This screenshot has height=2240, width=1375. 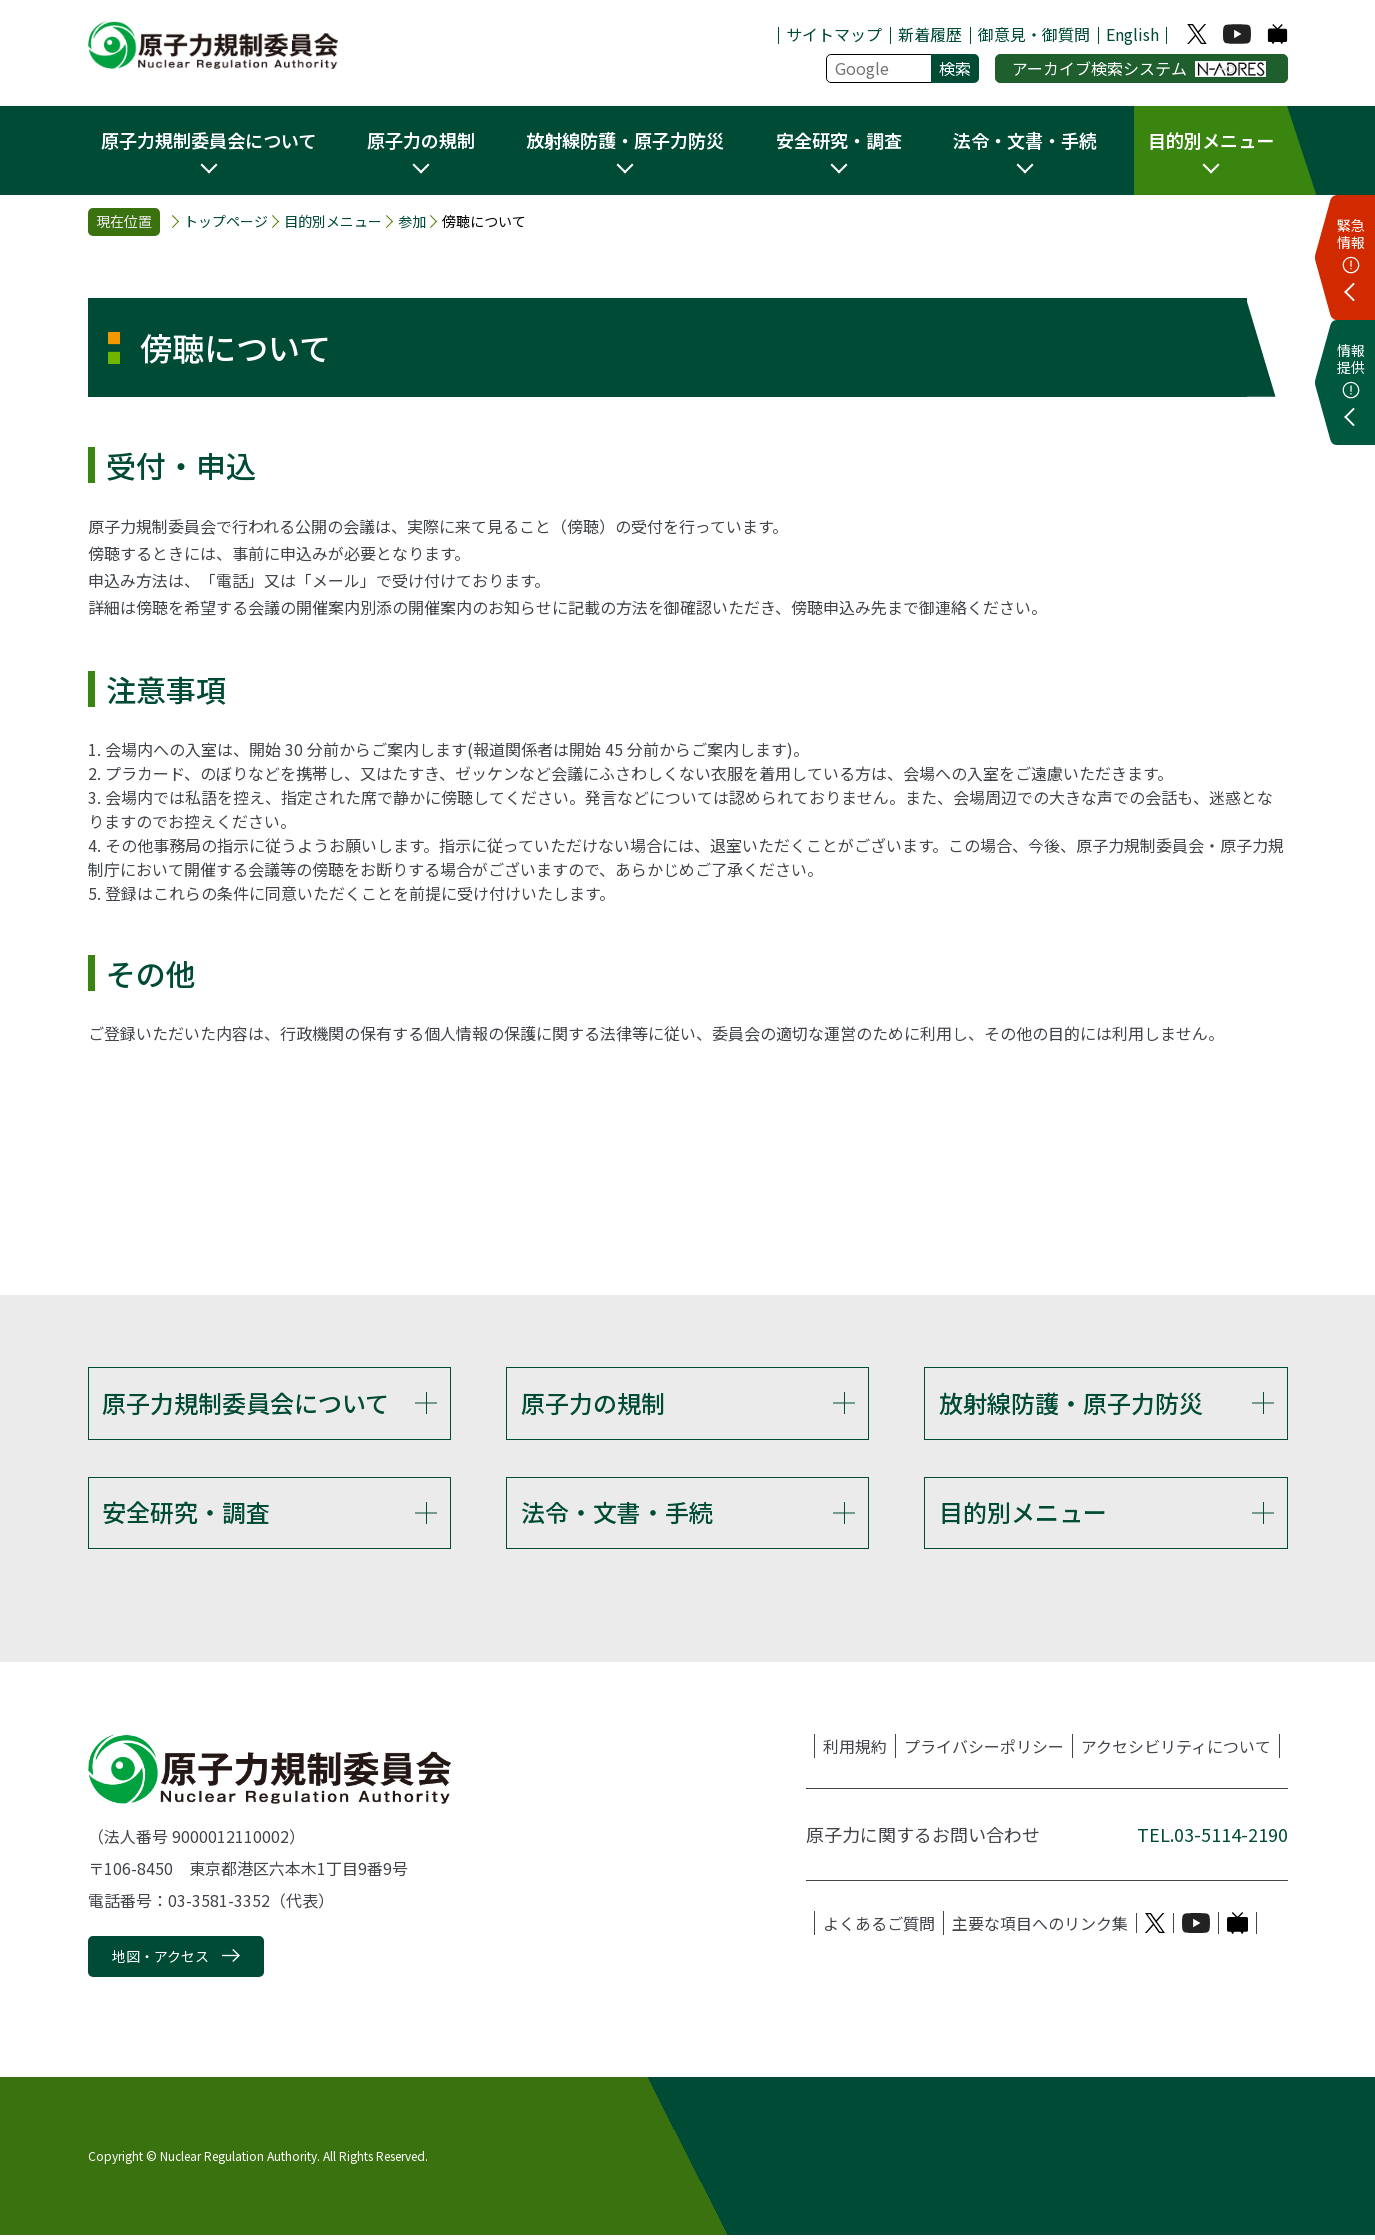 I want to click on 放射線防護・原子力防災 [button], so click(x=625, y=140).